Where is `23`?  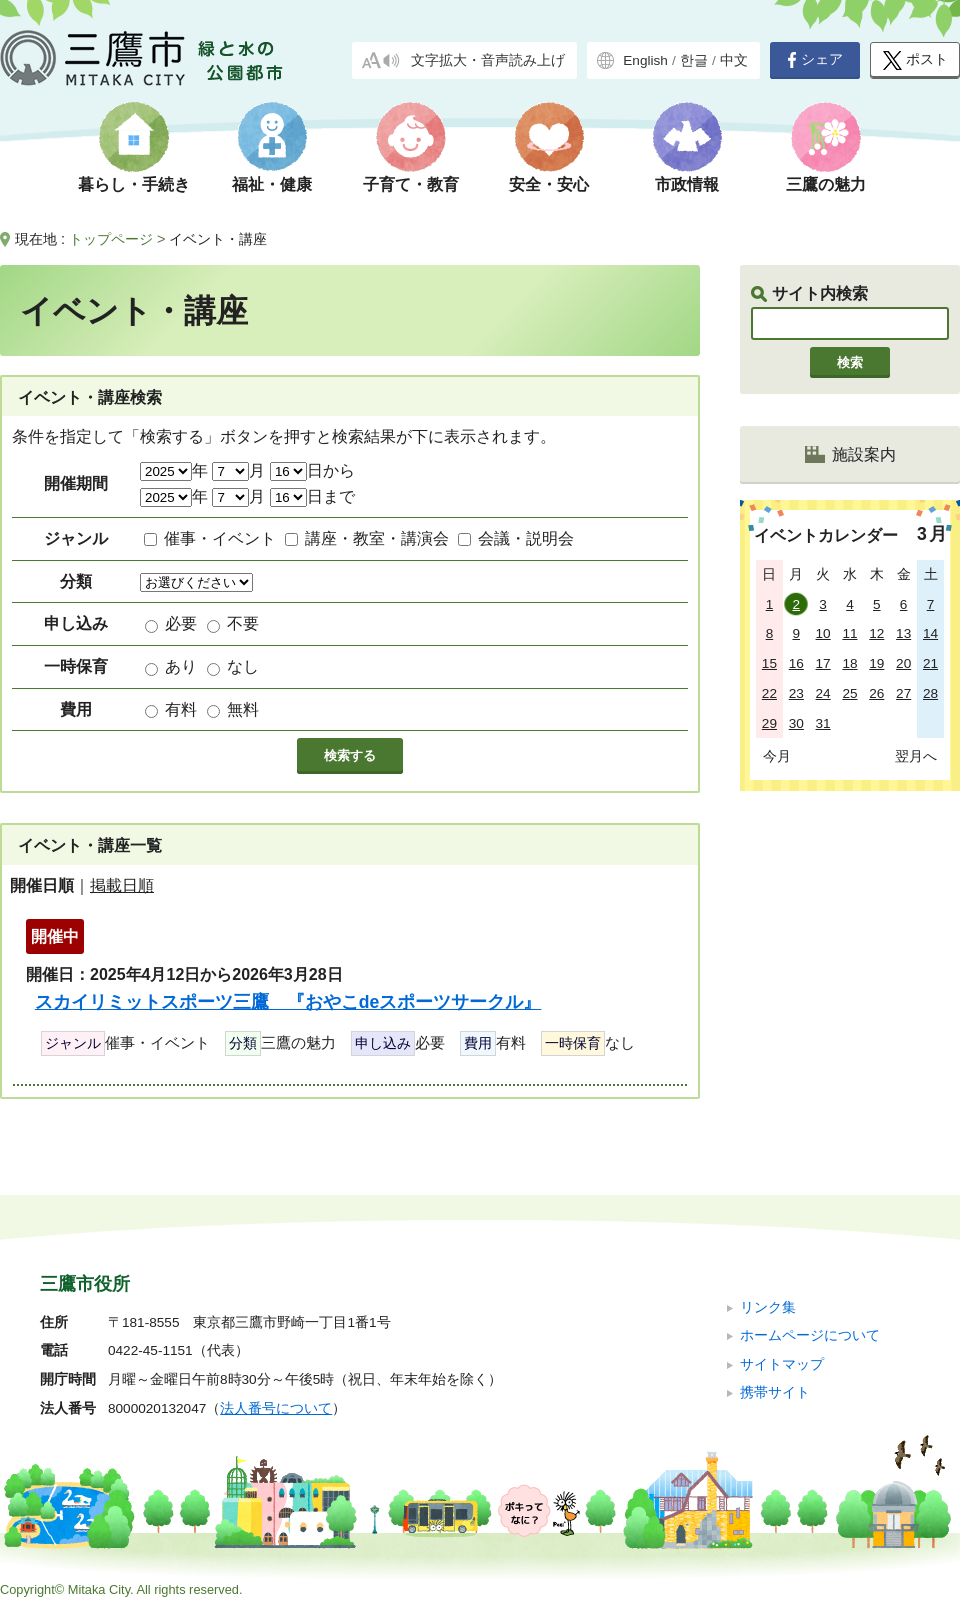 23 is located at coordinates (796, 693).